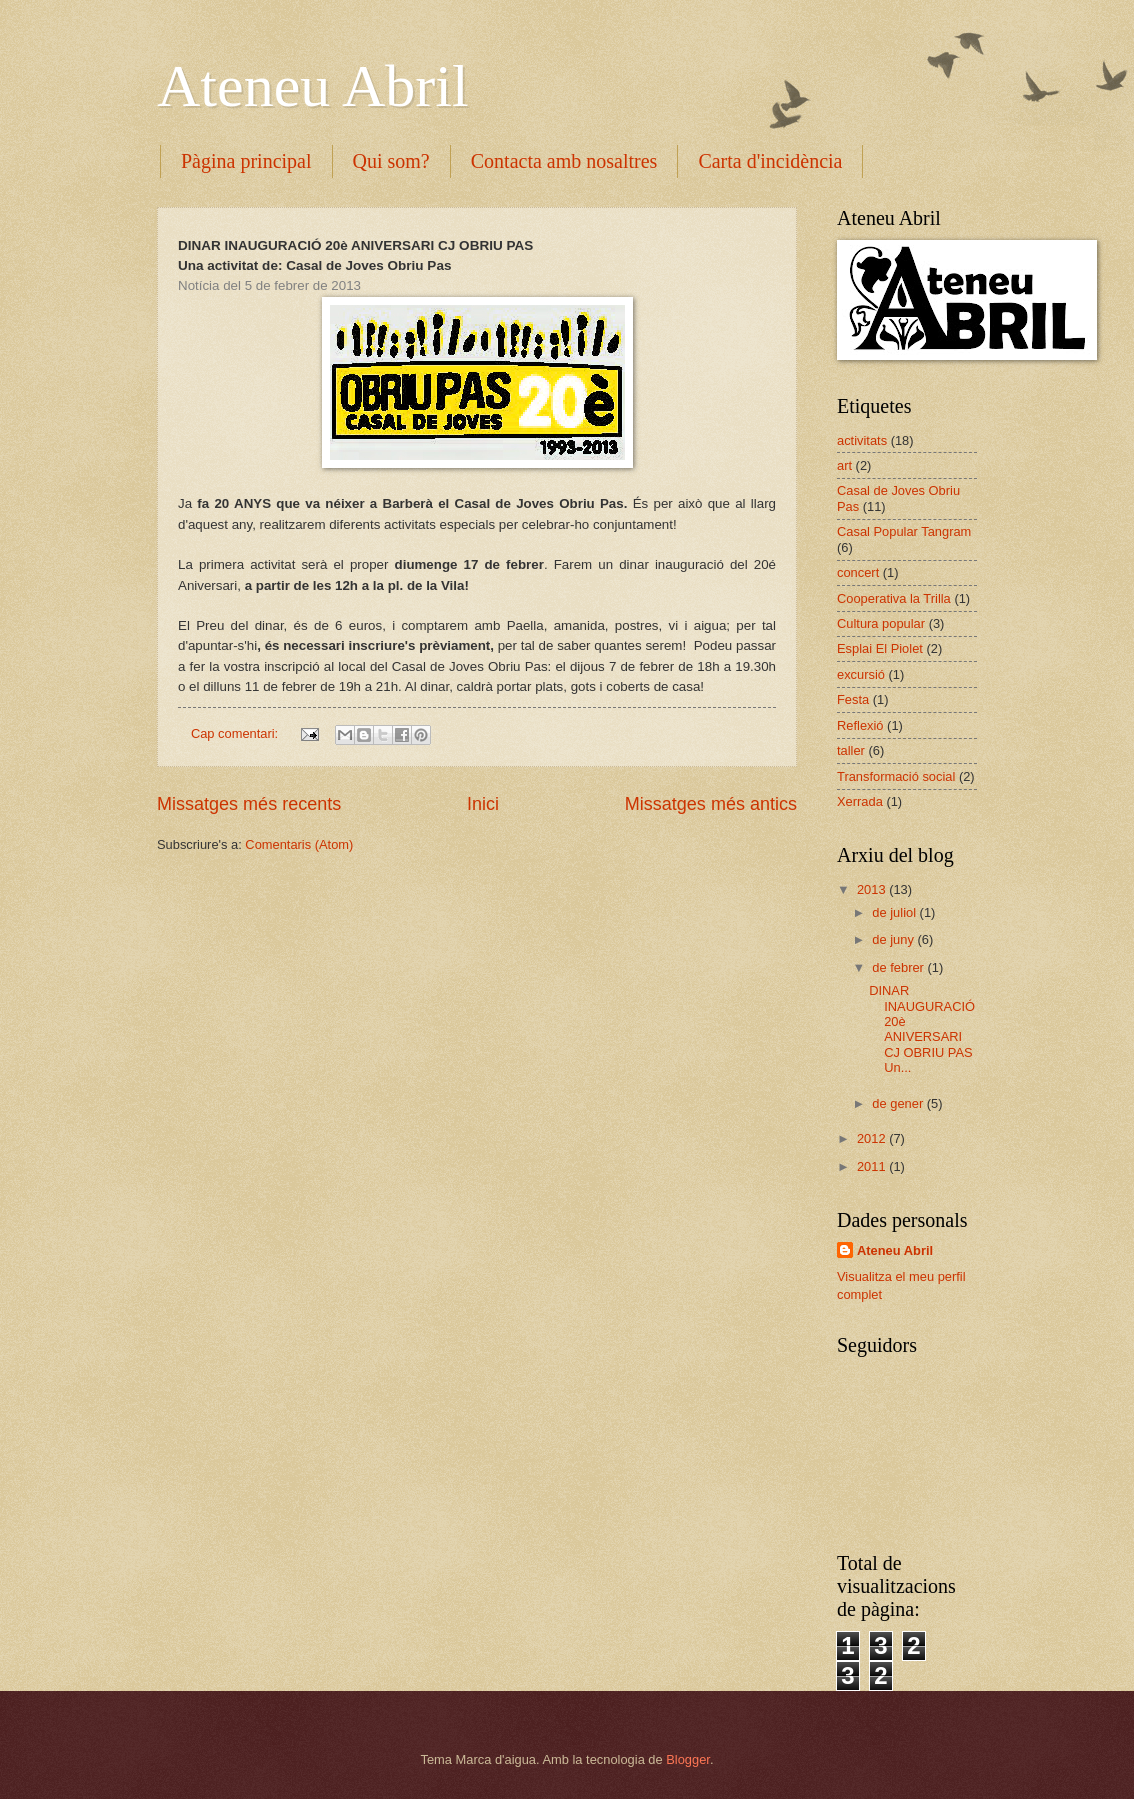 This screenshot has height=1799, width=1134. Describe the element at coordinates (770, 161) in the screenshot. I see `Carta d'incidència` at that location.